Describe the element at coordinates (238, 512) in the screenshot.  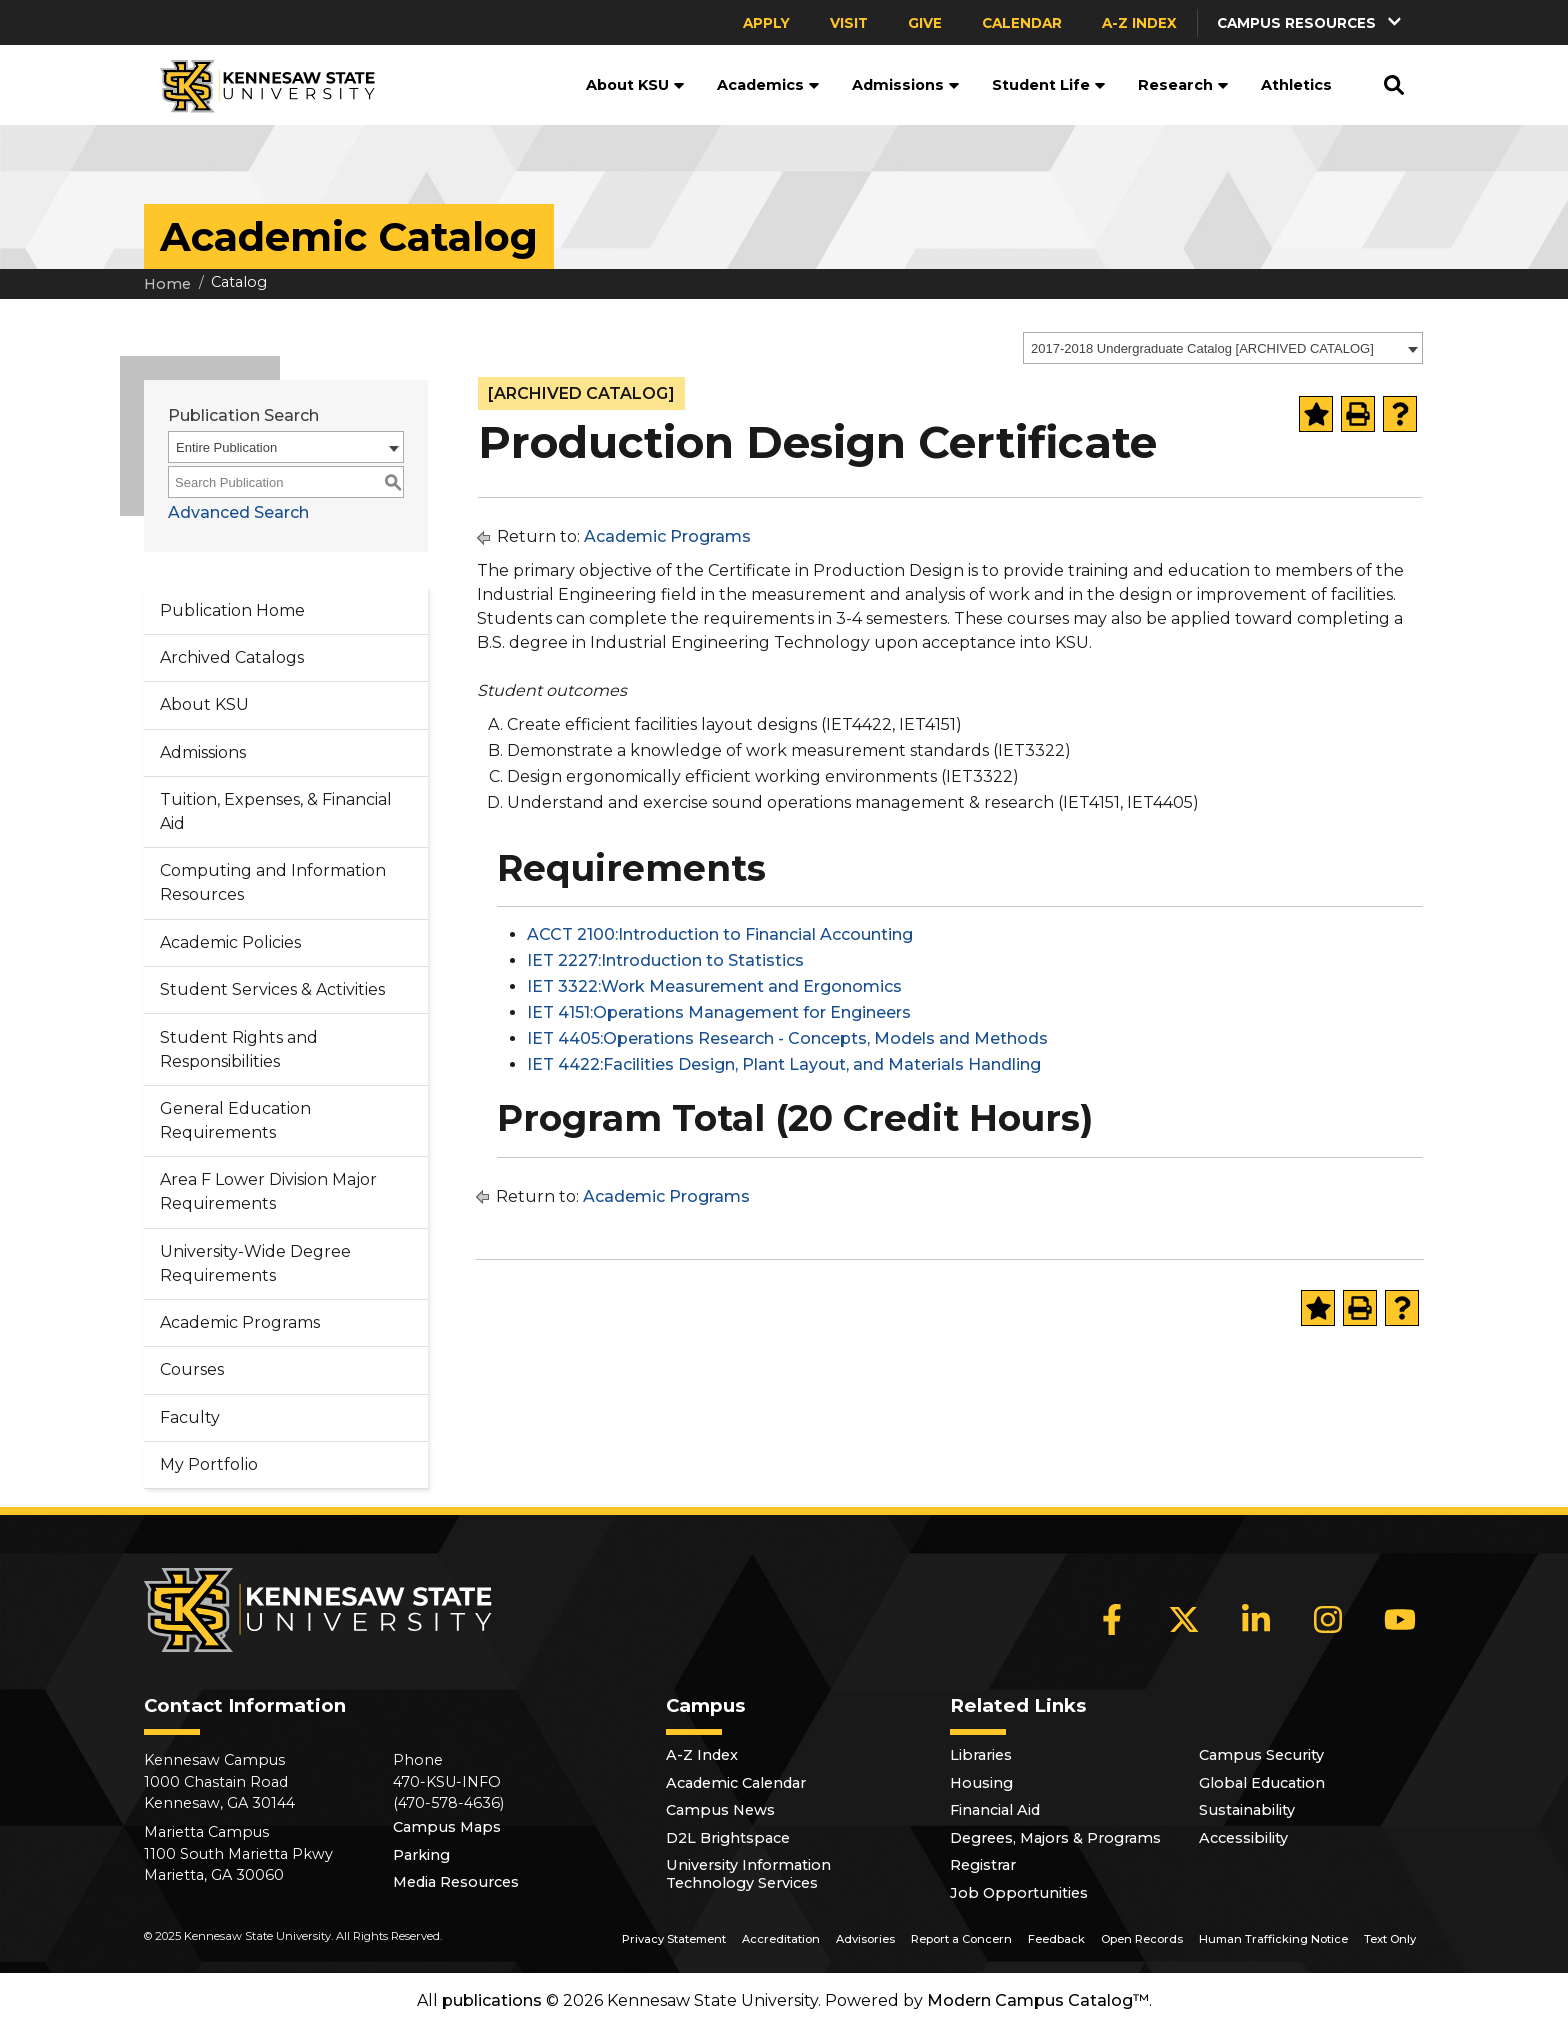
I see `Advanced Search` at that location.